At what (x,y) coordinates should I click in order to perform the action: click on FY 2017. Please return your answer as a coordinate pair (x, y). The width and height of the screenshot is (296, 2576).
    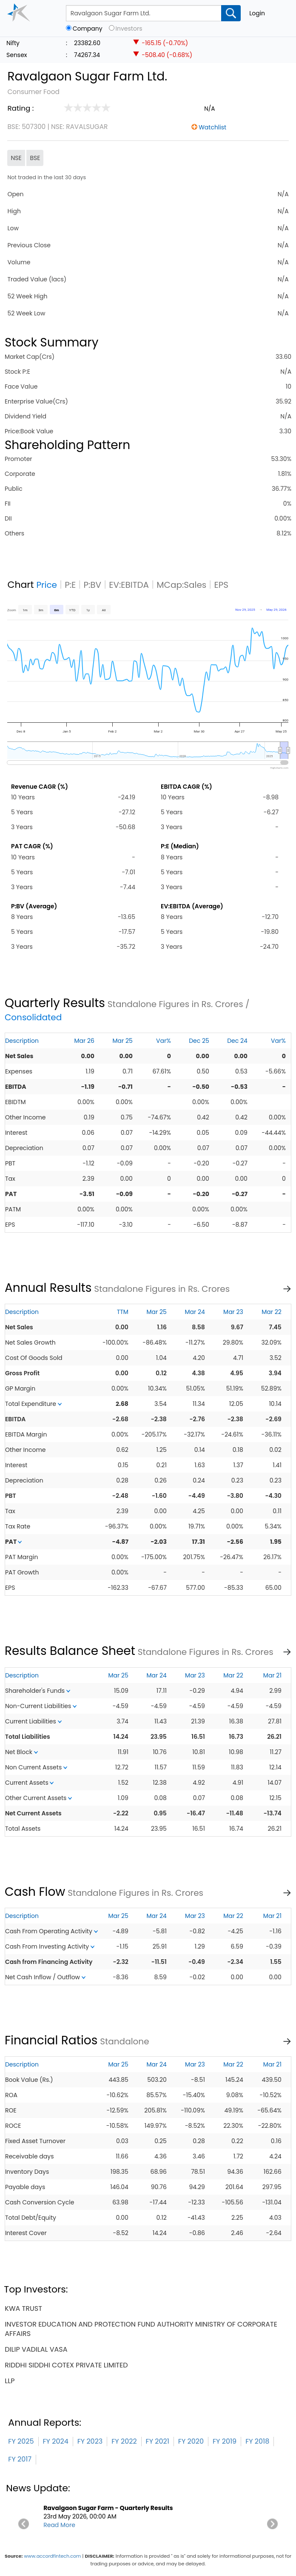
    Looking at the image, I should click on (19, 2459).